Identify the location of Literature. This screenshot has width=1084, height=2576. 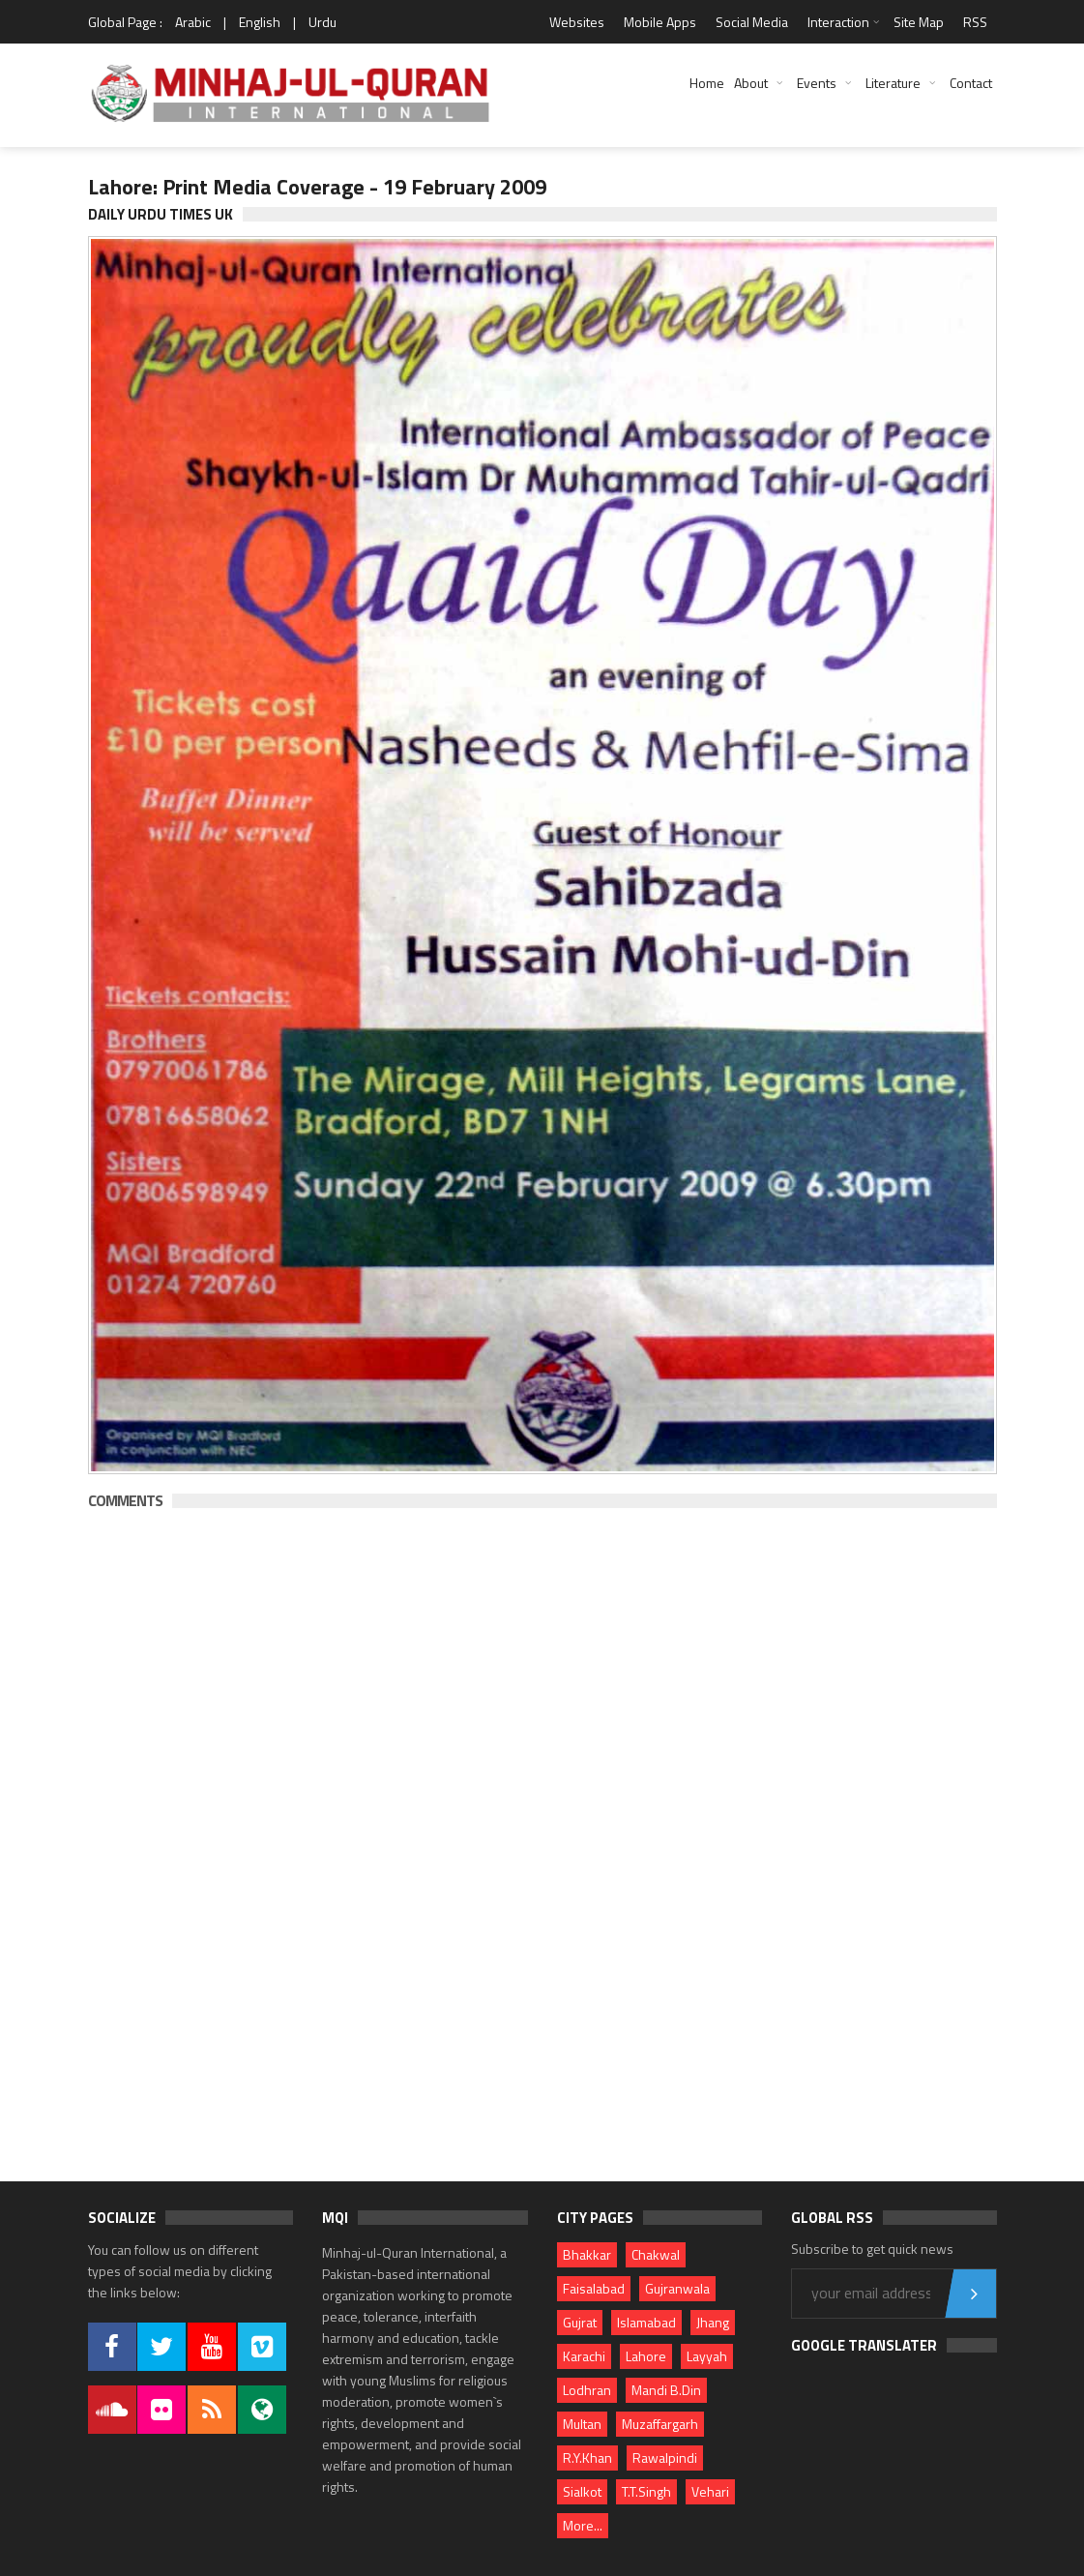
(893, 83).